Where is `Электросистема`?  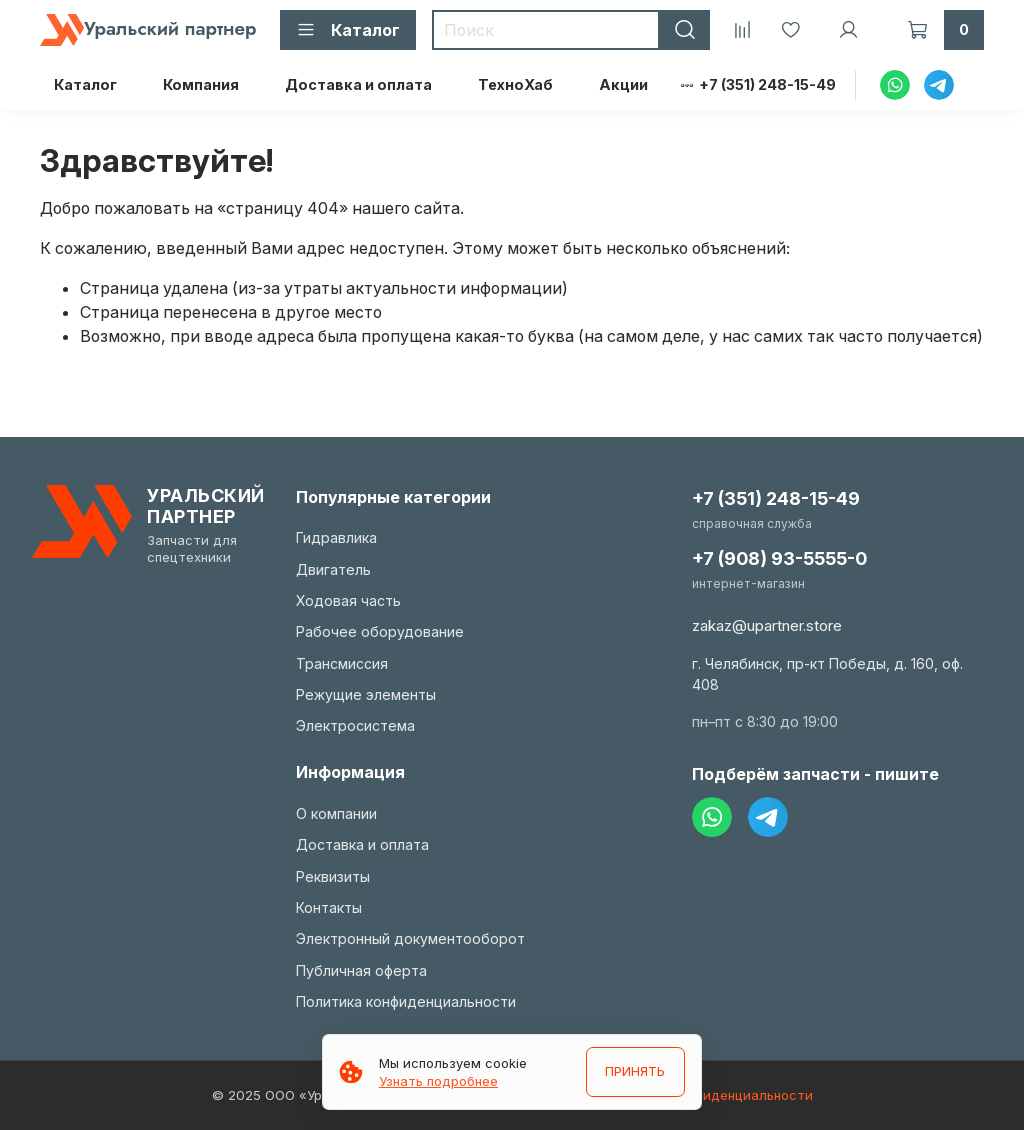
Электросистема is located at coordinates (355, 725).